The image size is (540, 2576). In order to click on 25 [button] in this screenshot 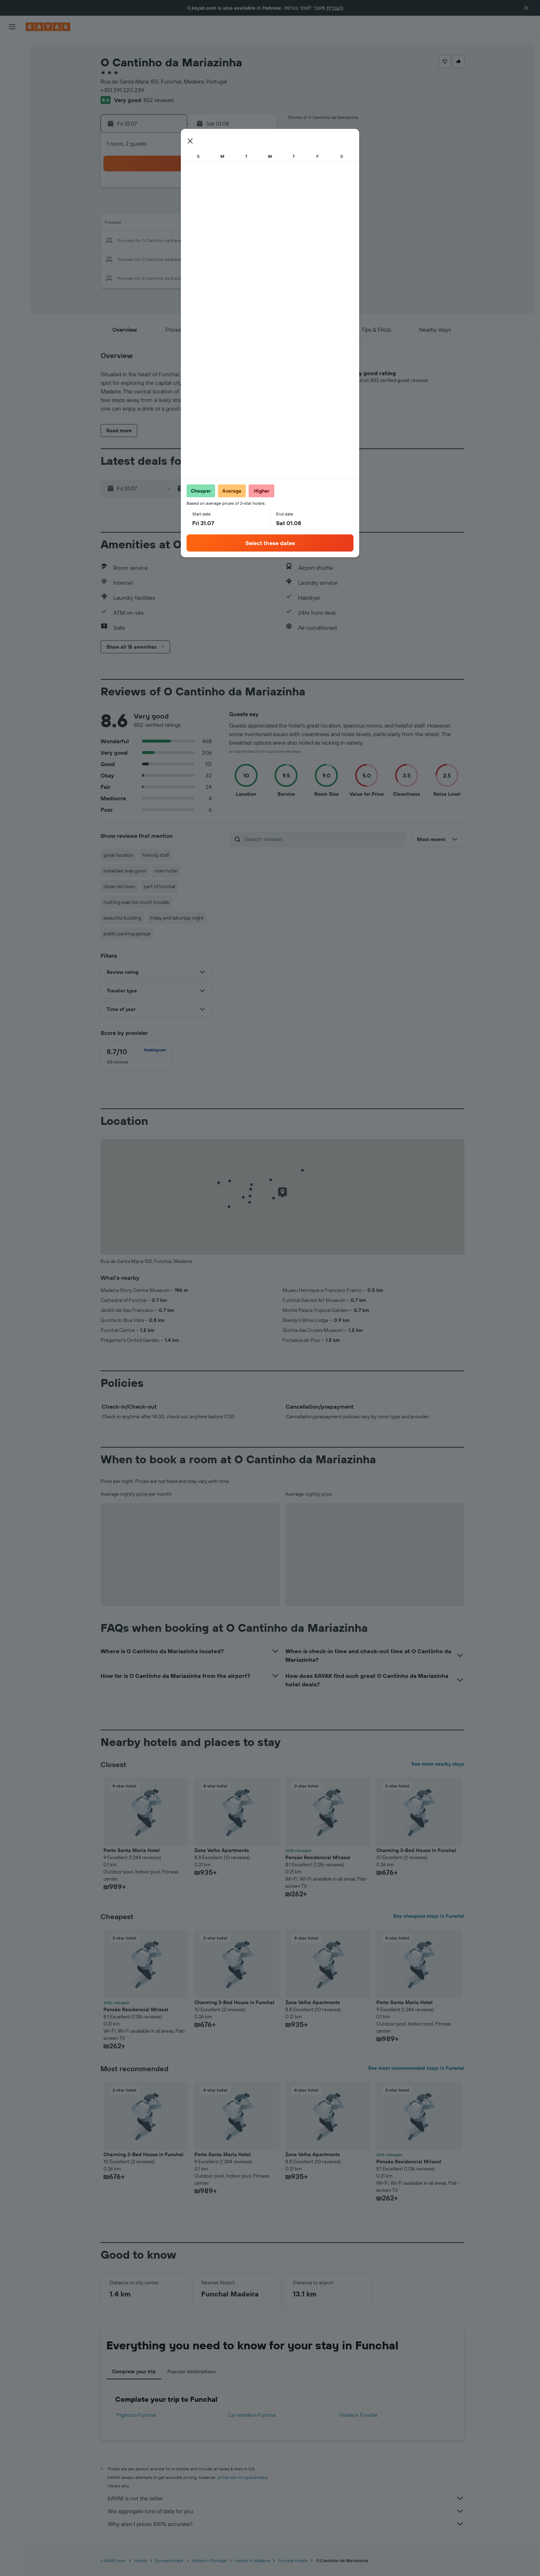, I will do `click(258, 241)`.